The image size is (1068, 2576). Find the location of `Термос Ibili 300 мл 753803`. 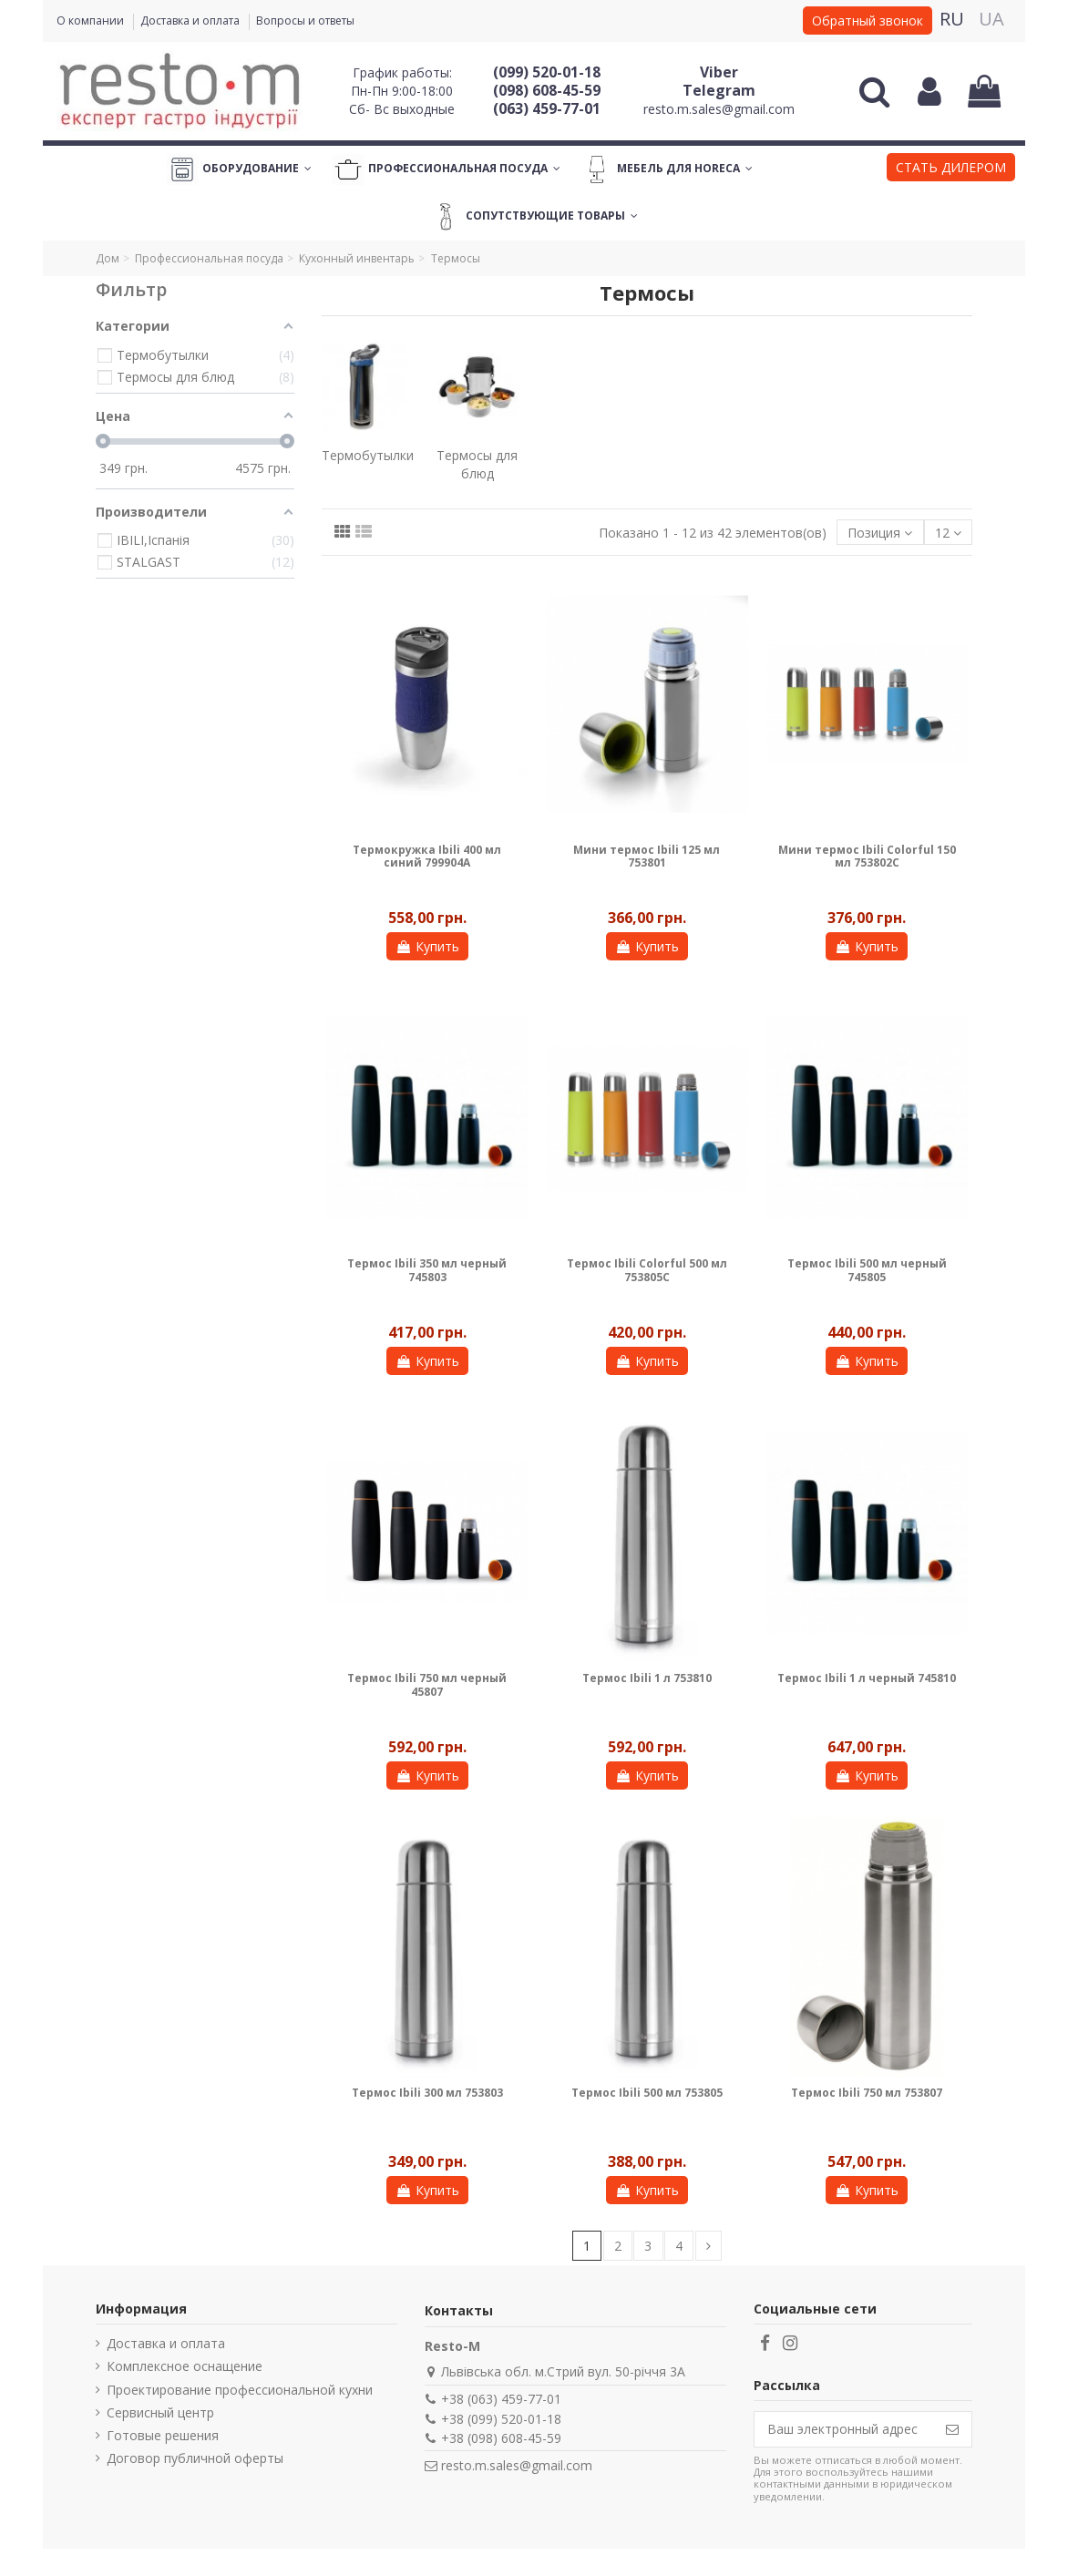

Термос Ibili 300 мл 753803 is located at coordinates (427, 2092).